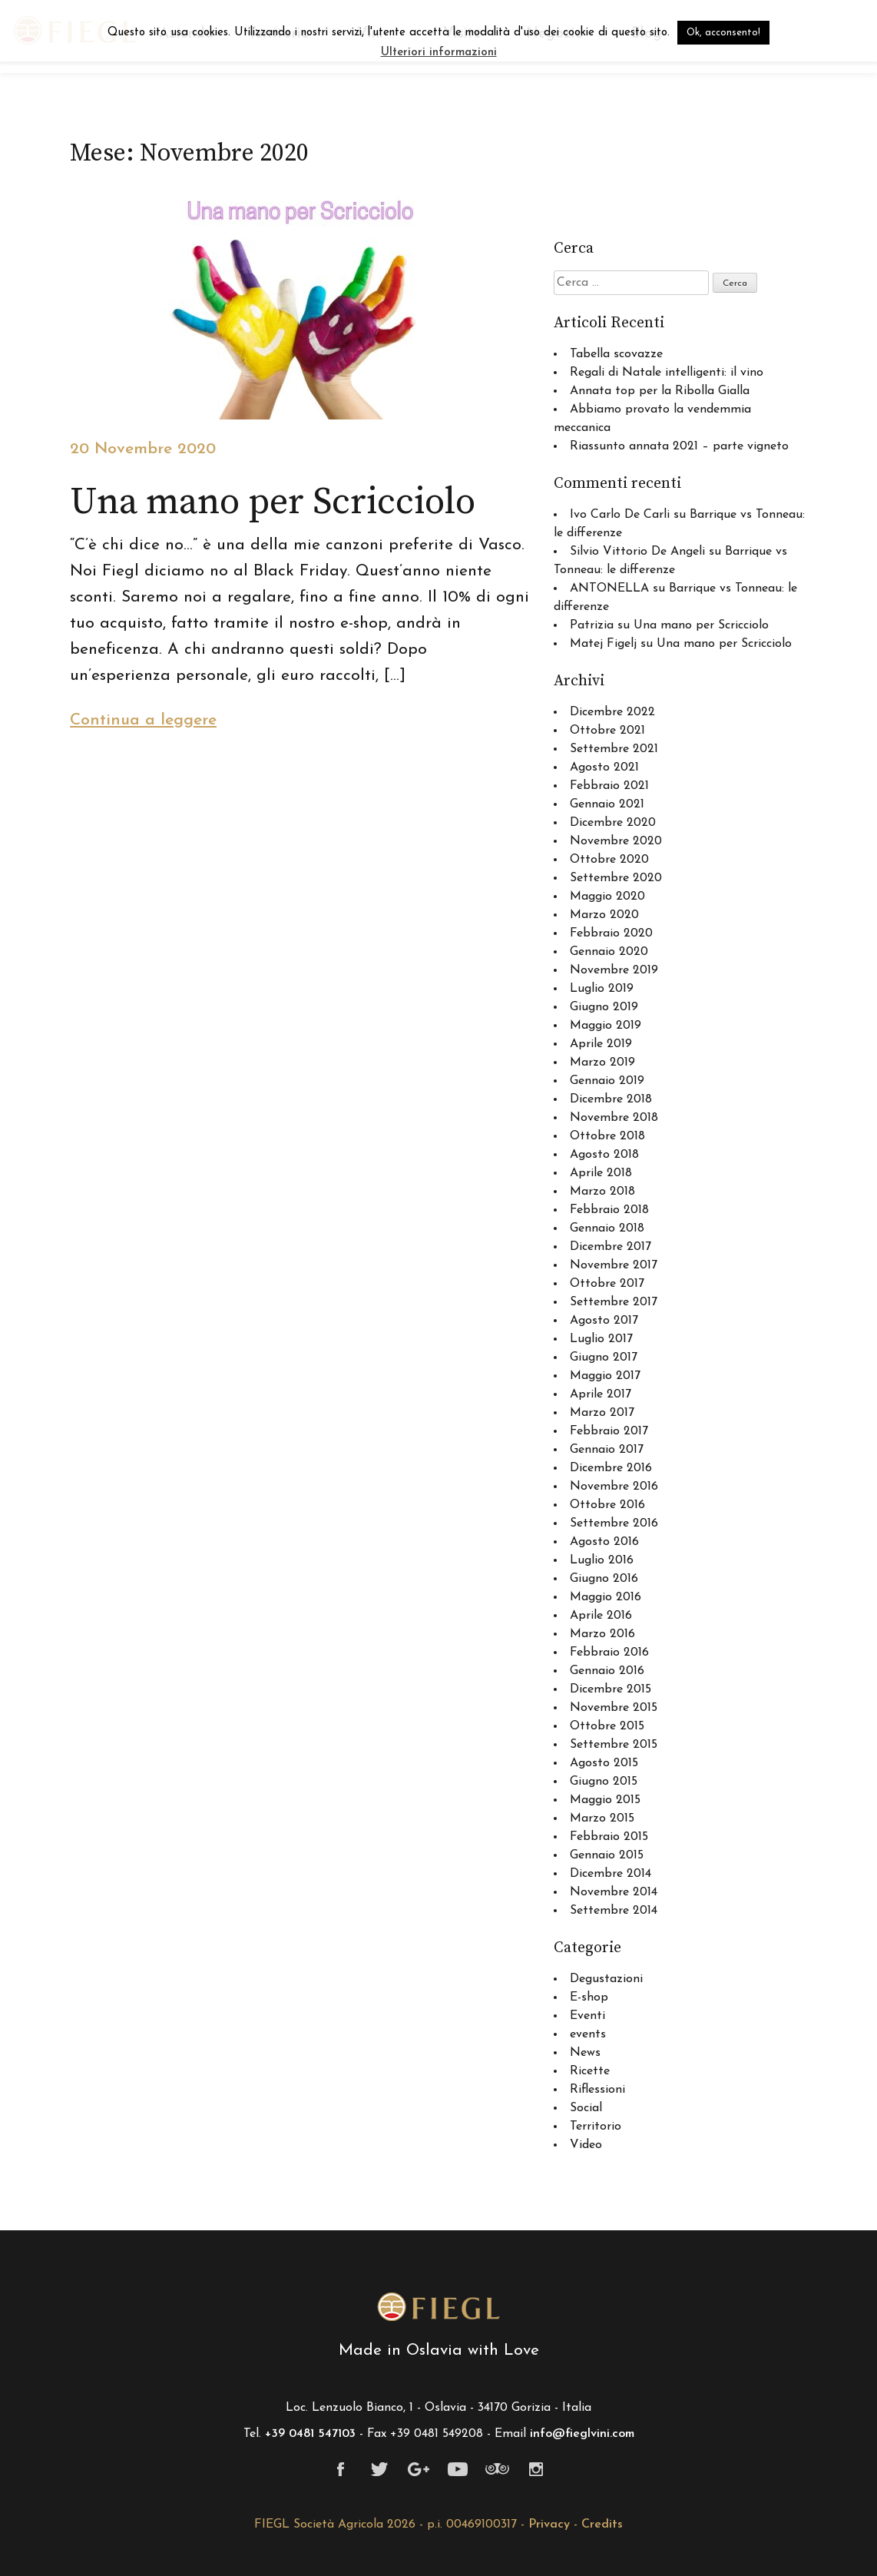 The image size is (877, 2576). I want to click on Degustazioni, so click(606, 1979).